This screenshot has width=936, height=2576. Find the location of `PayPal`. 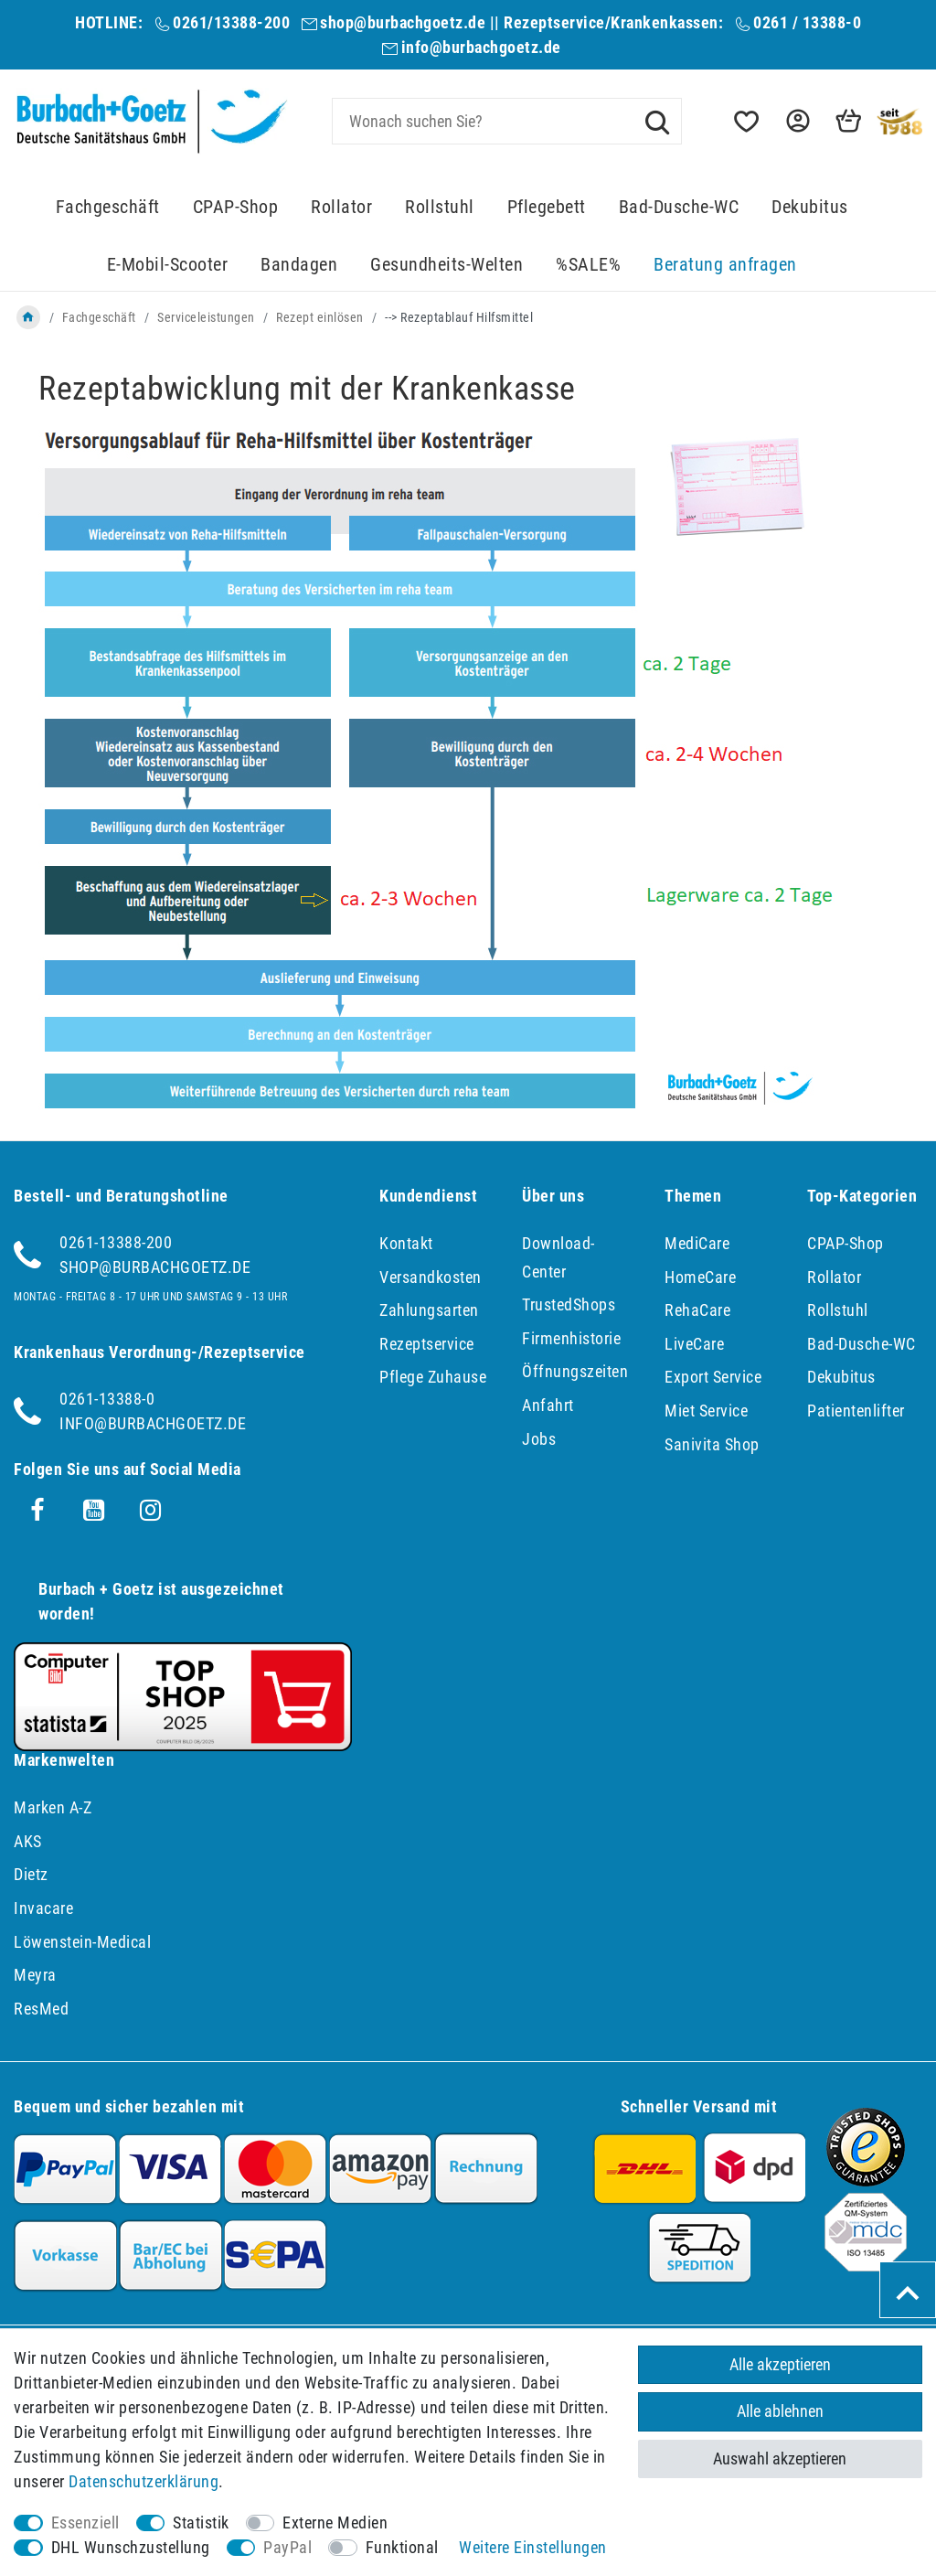

PayPal is located at coordinates (287, 2547).